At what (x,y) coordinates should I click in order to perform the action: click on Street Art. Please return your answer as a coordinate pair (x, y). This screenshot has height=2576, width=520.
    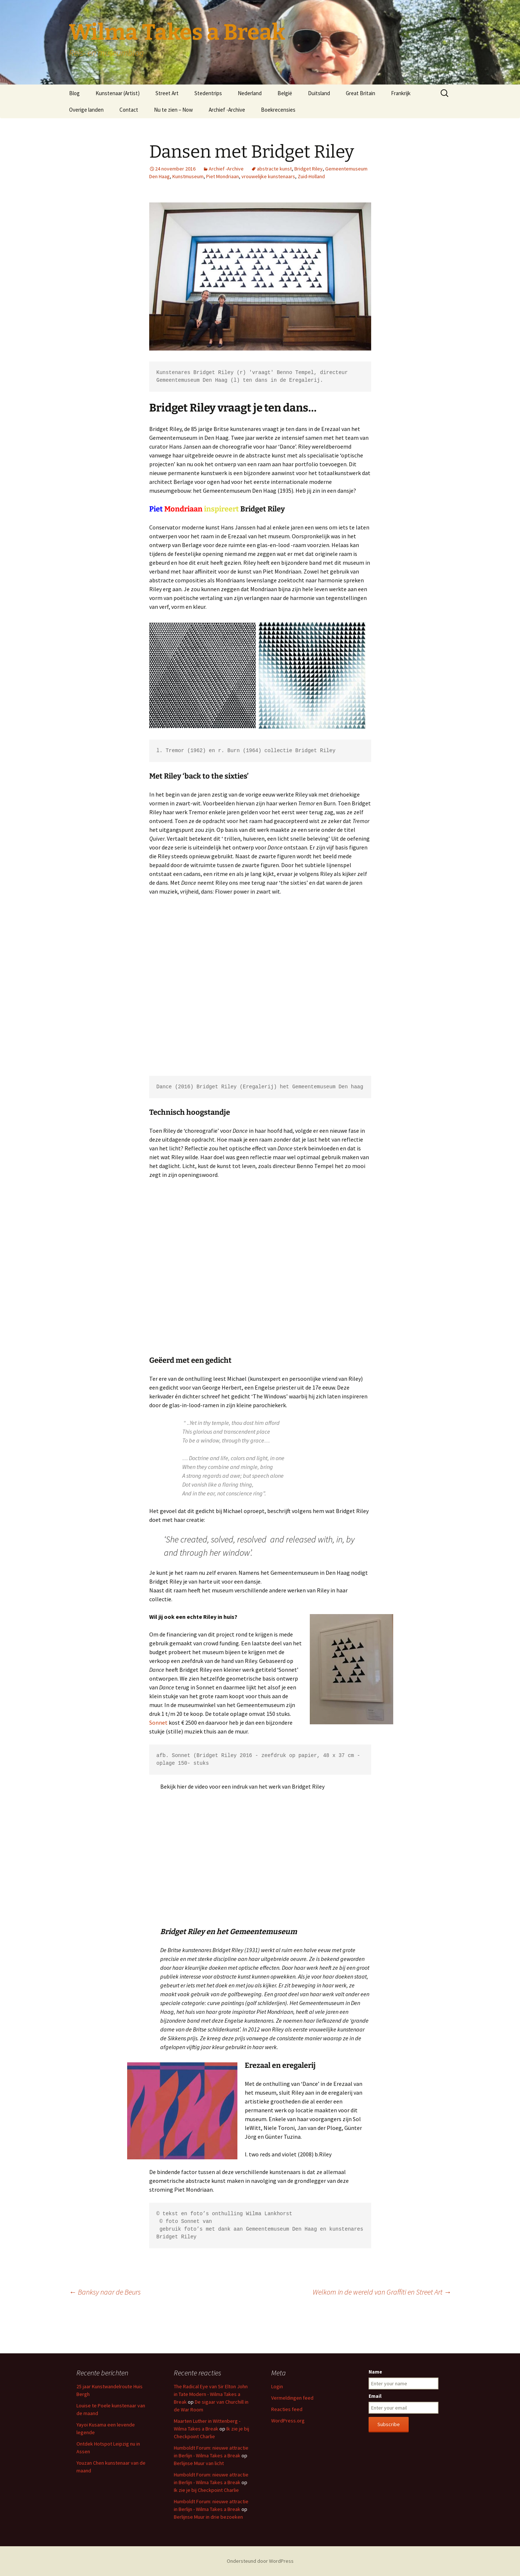
    Looking at the image, I should click on (167, 93).